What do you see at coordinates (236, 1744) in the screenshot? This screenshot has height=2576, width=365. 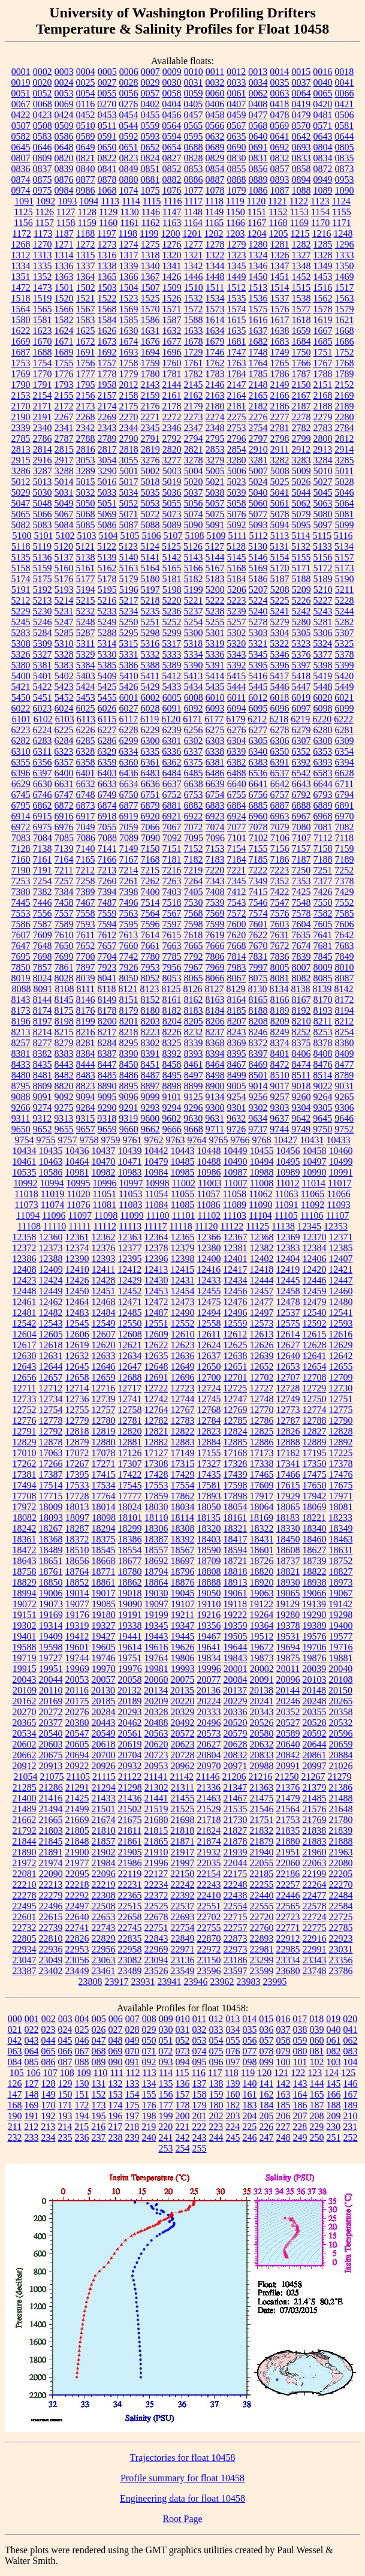 I see `20628` at bounding box center [236, 1744].